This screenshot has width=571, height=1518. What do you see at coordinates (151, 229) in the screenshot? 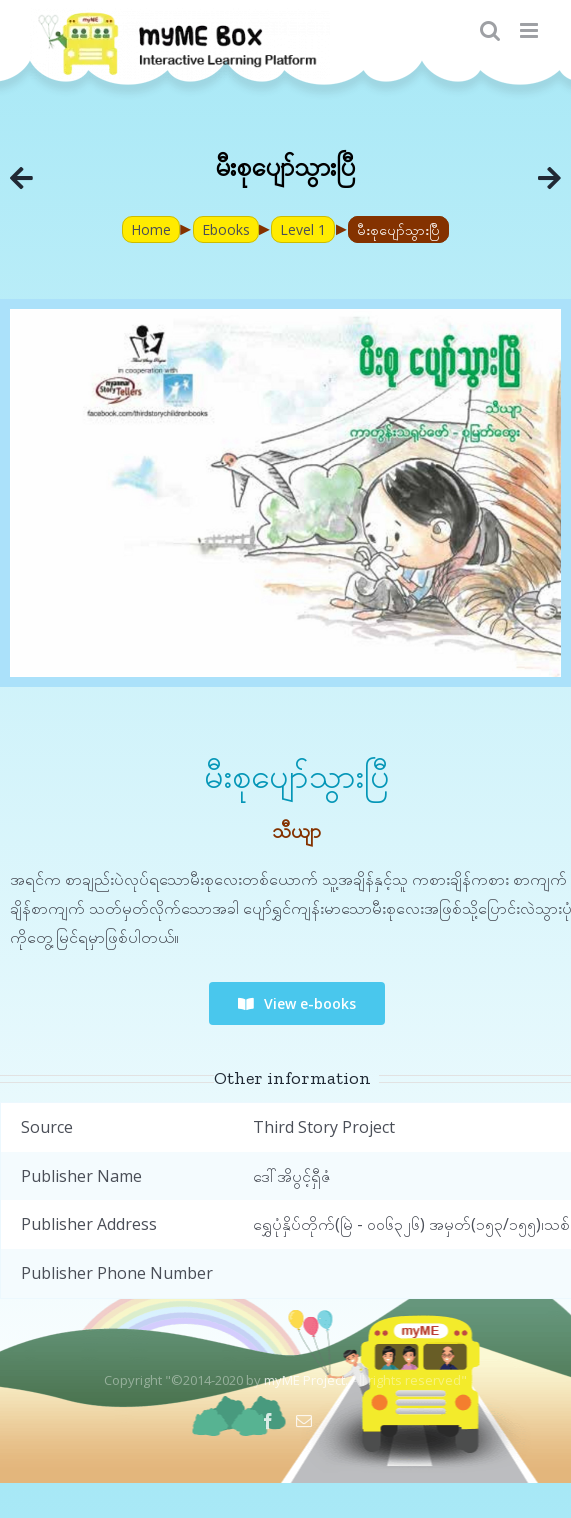
I see `Home` at bounding box center [151, 229].